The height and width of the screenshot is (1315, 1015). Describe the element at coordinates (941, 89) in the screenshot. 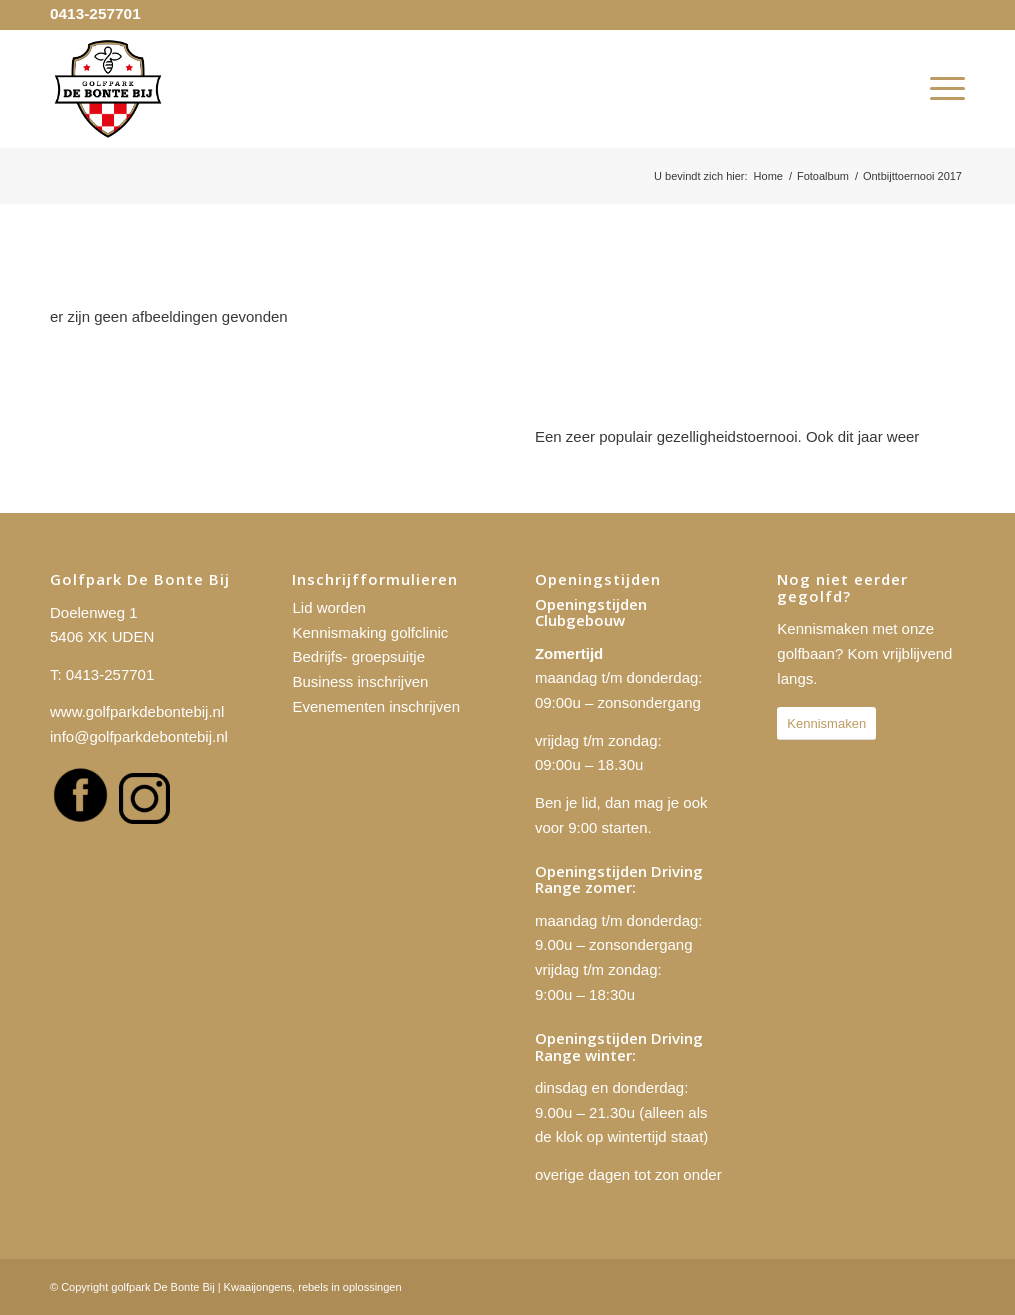

I see `[Menu]` at that location.